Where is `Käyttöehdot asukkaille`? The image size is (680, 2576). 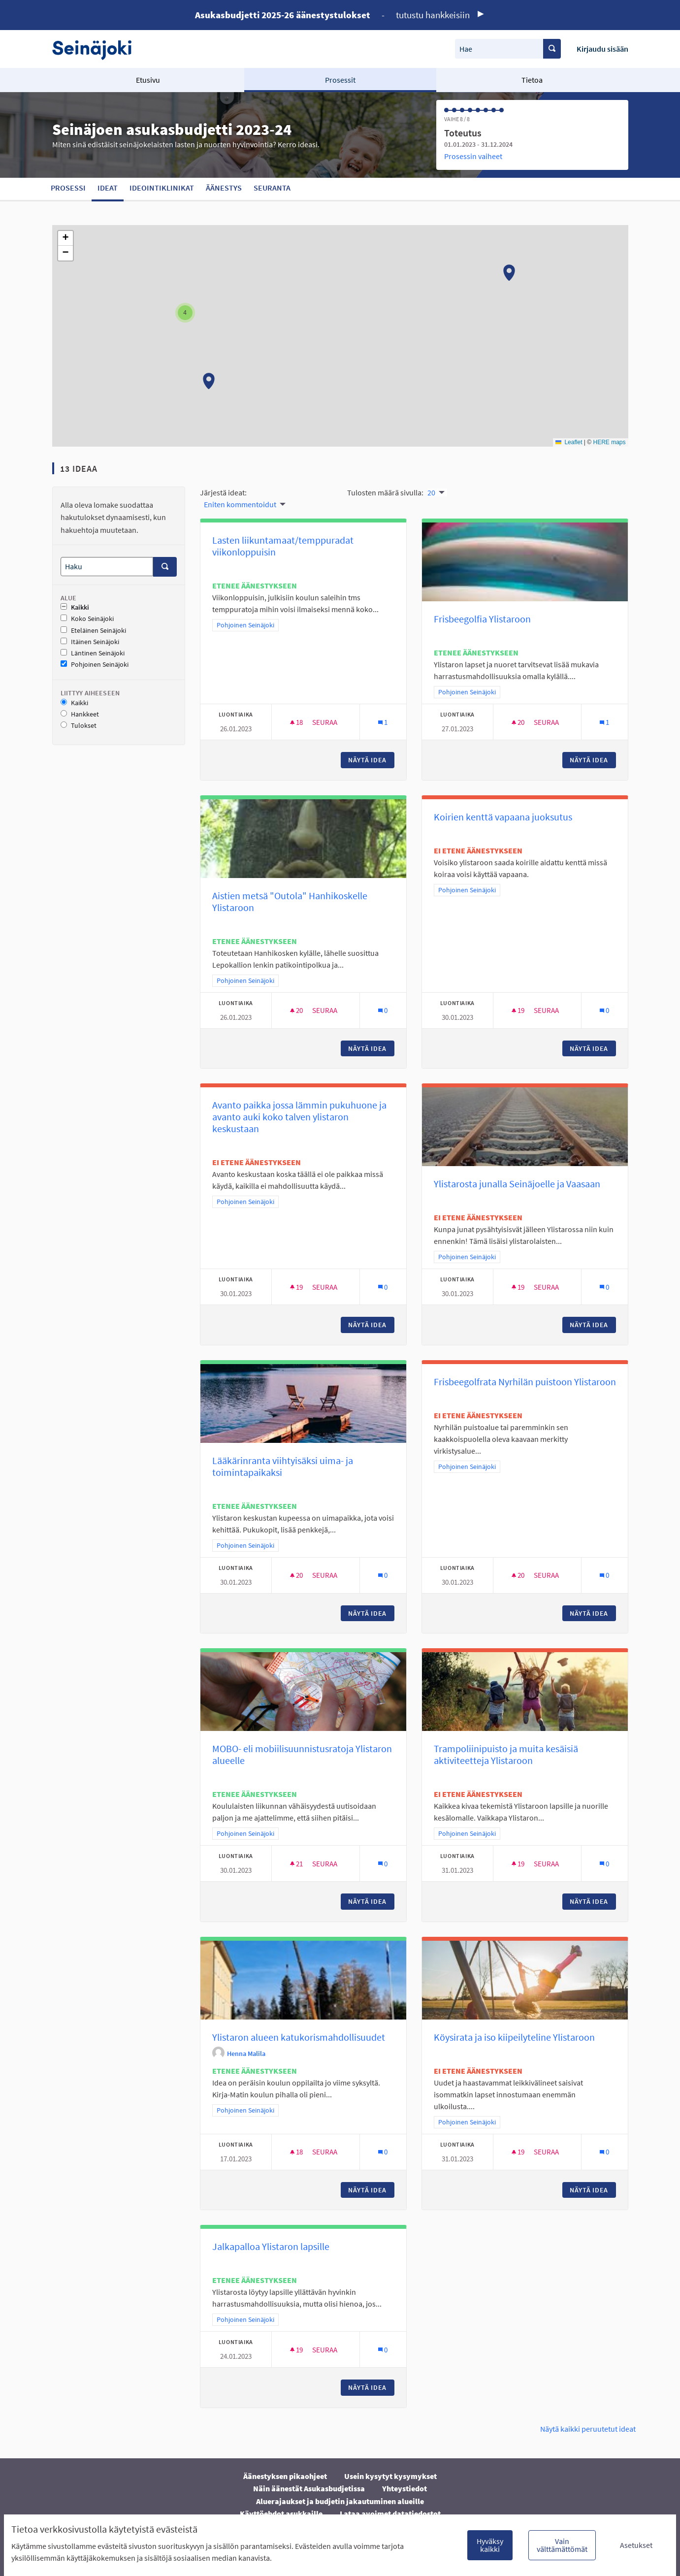
Käyttöehdot asukkaille is located at coordinates (281, 2513).